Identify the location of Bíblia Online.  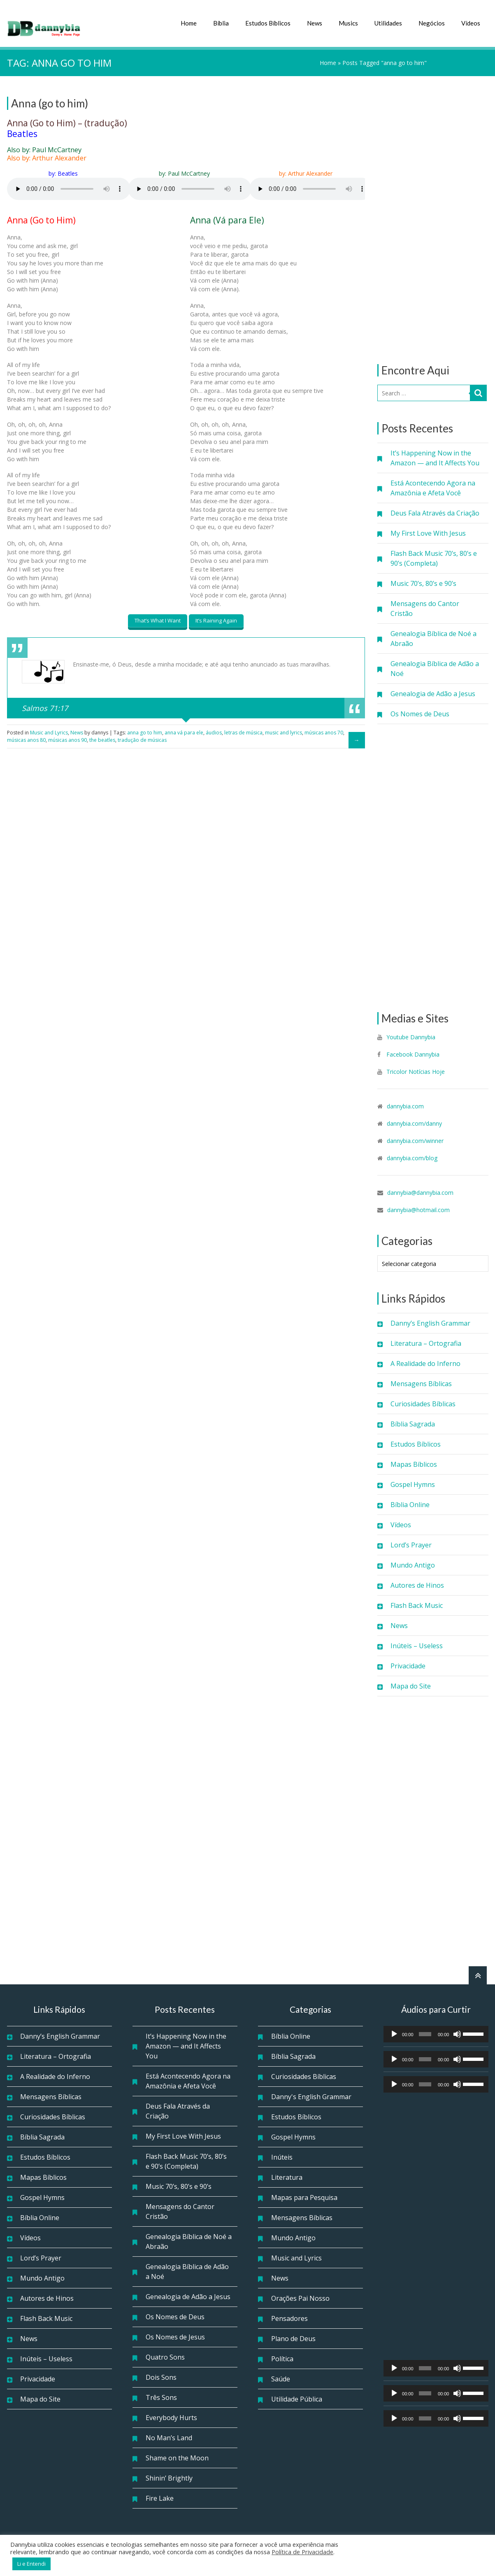
(410, 1503).